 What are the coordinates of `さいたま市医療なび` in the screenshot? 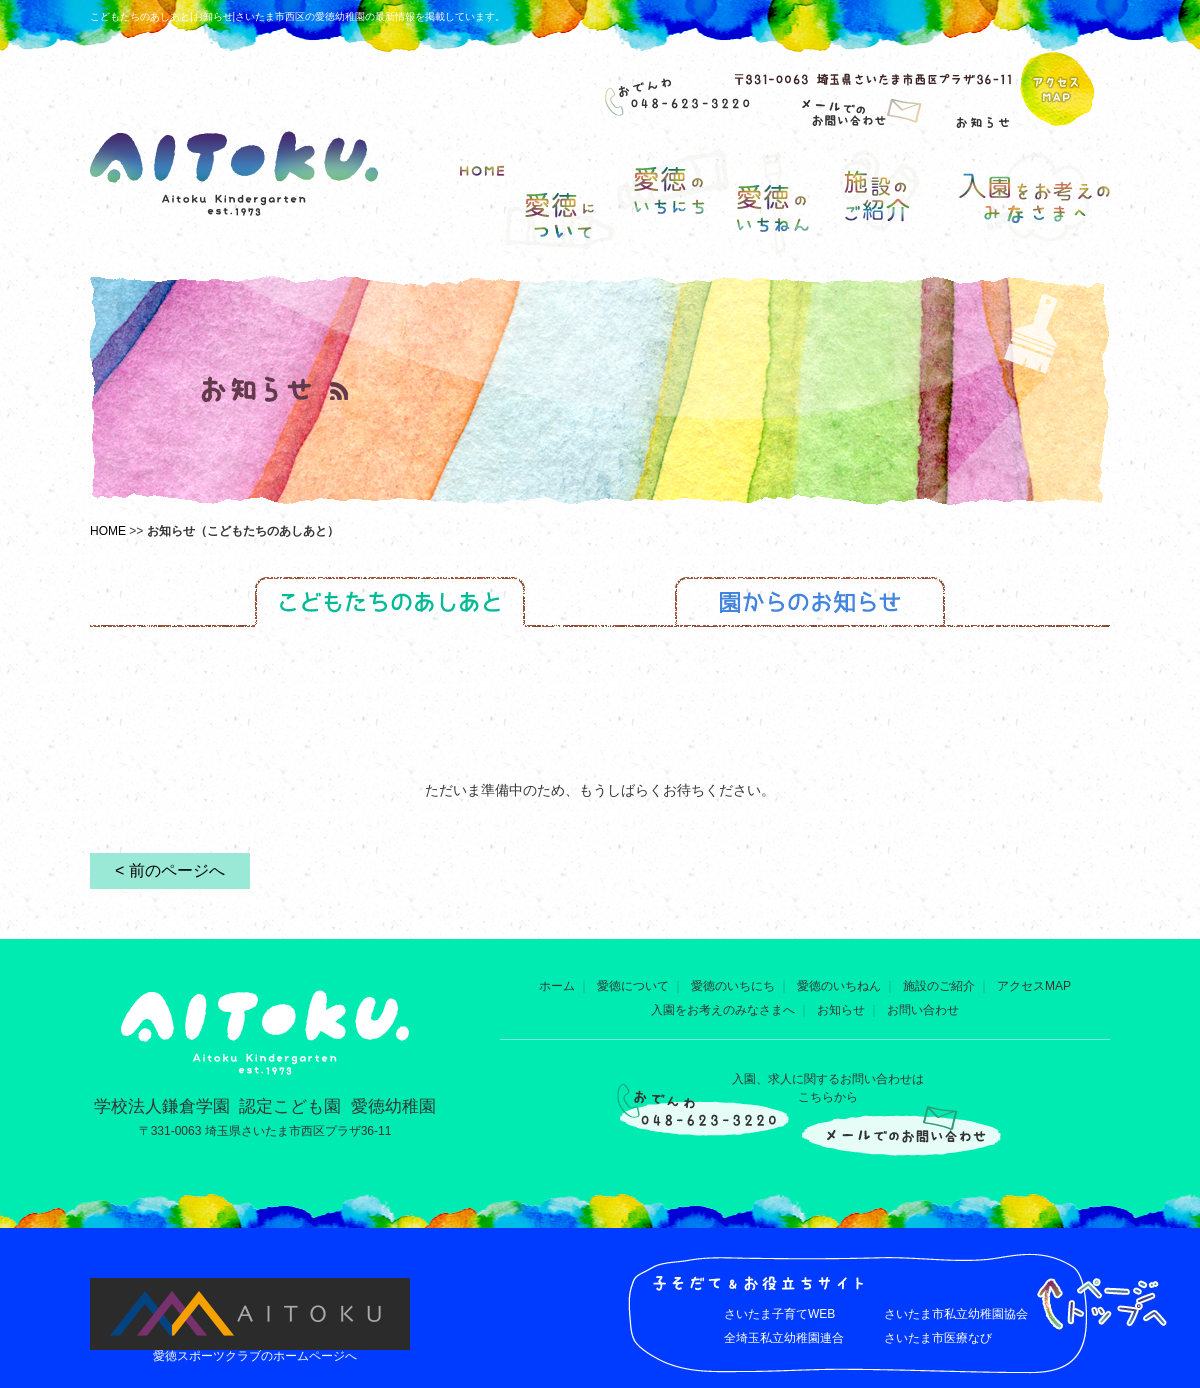 It's located at (938, 1338).